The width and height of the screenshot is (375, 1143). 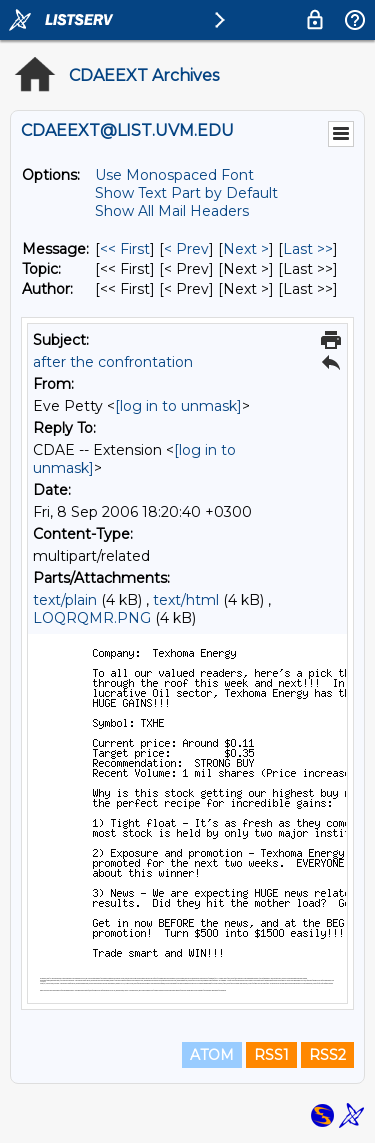 What do you see at coordinates (92, 618) in the screenshot?
I see `LOQRQMR.PNG` at bounding box center [92, 618].